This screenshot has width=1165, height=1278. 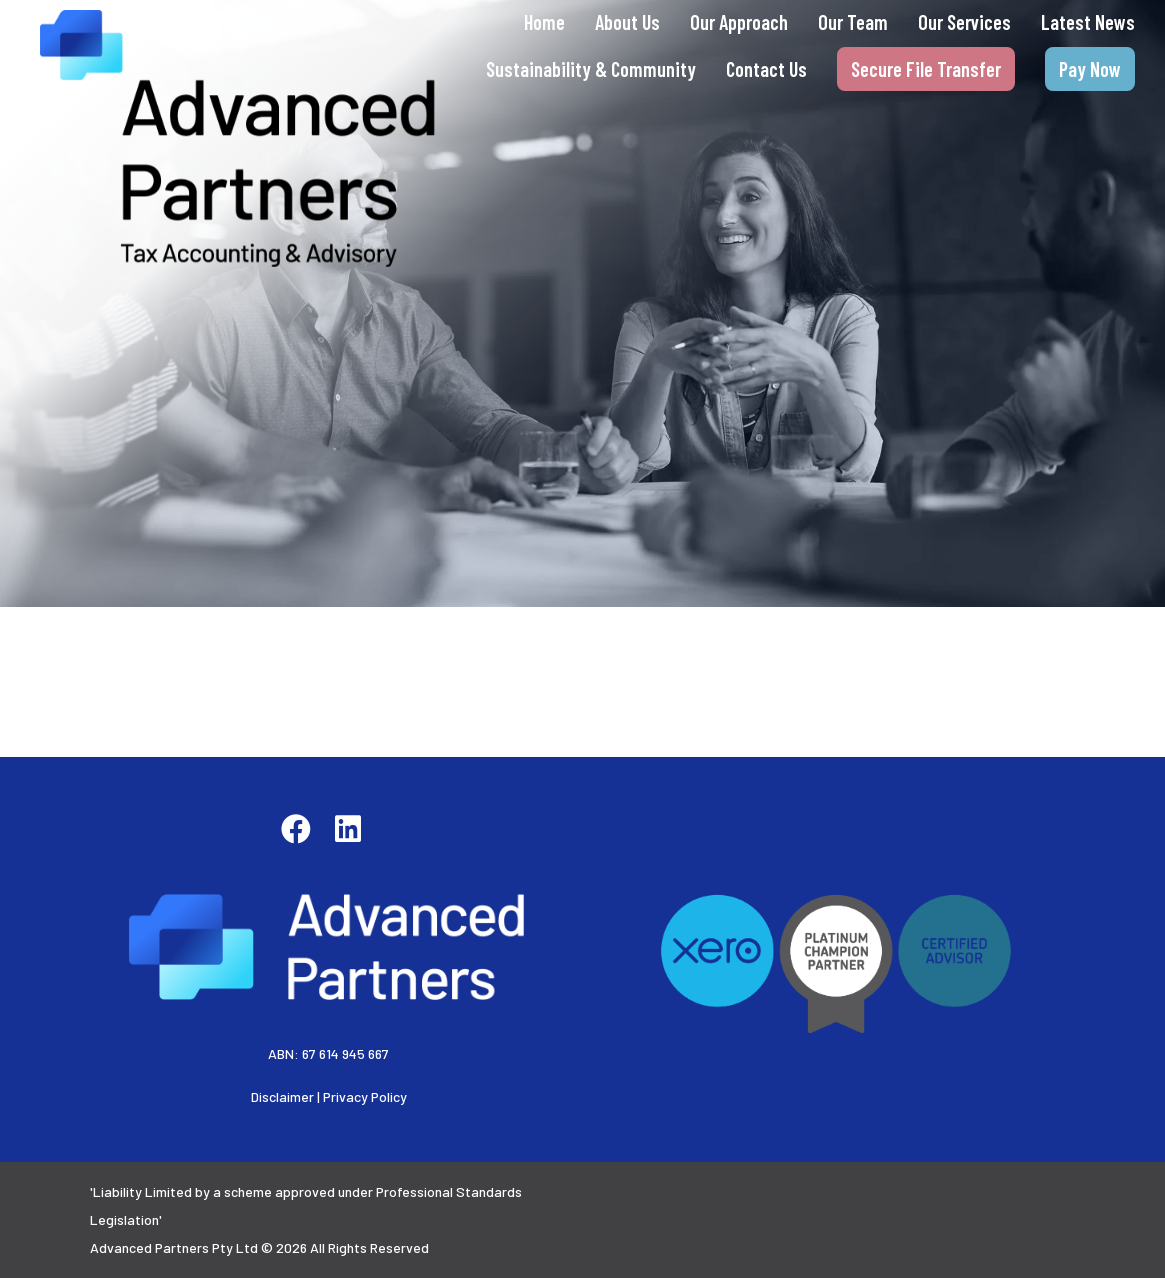 What do you see at coordinates (627, 22) in the screenshot?
I see `About Us` at bounding box center [627, 22].